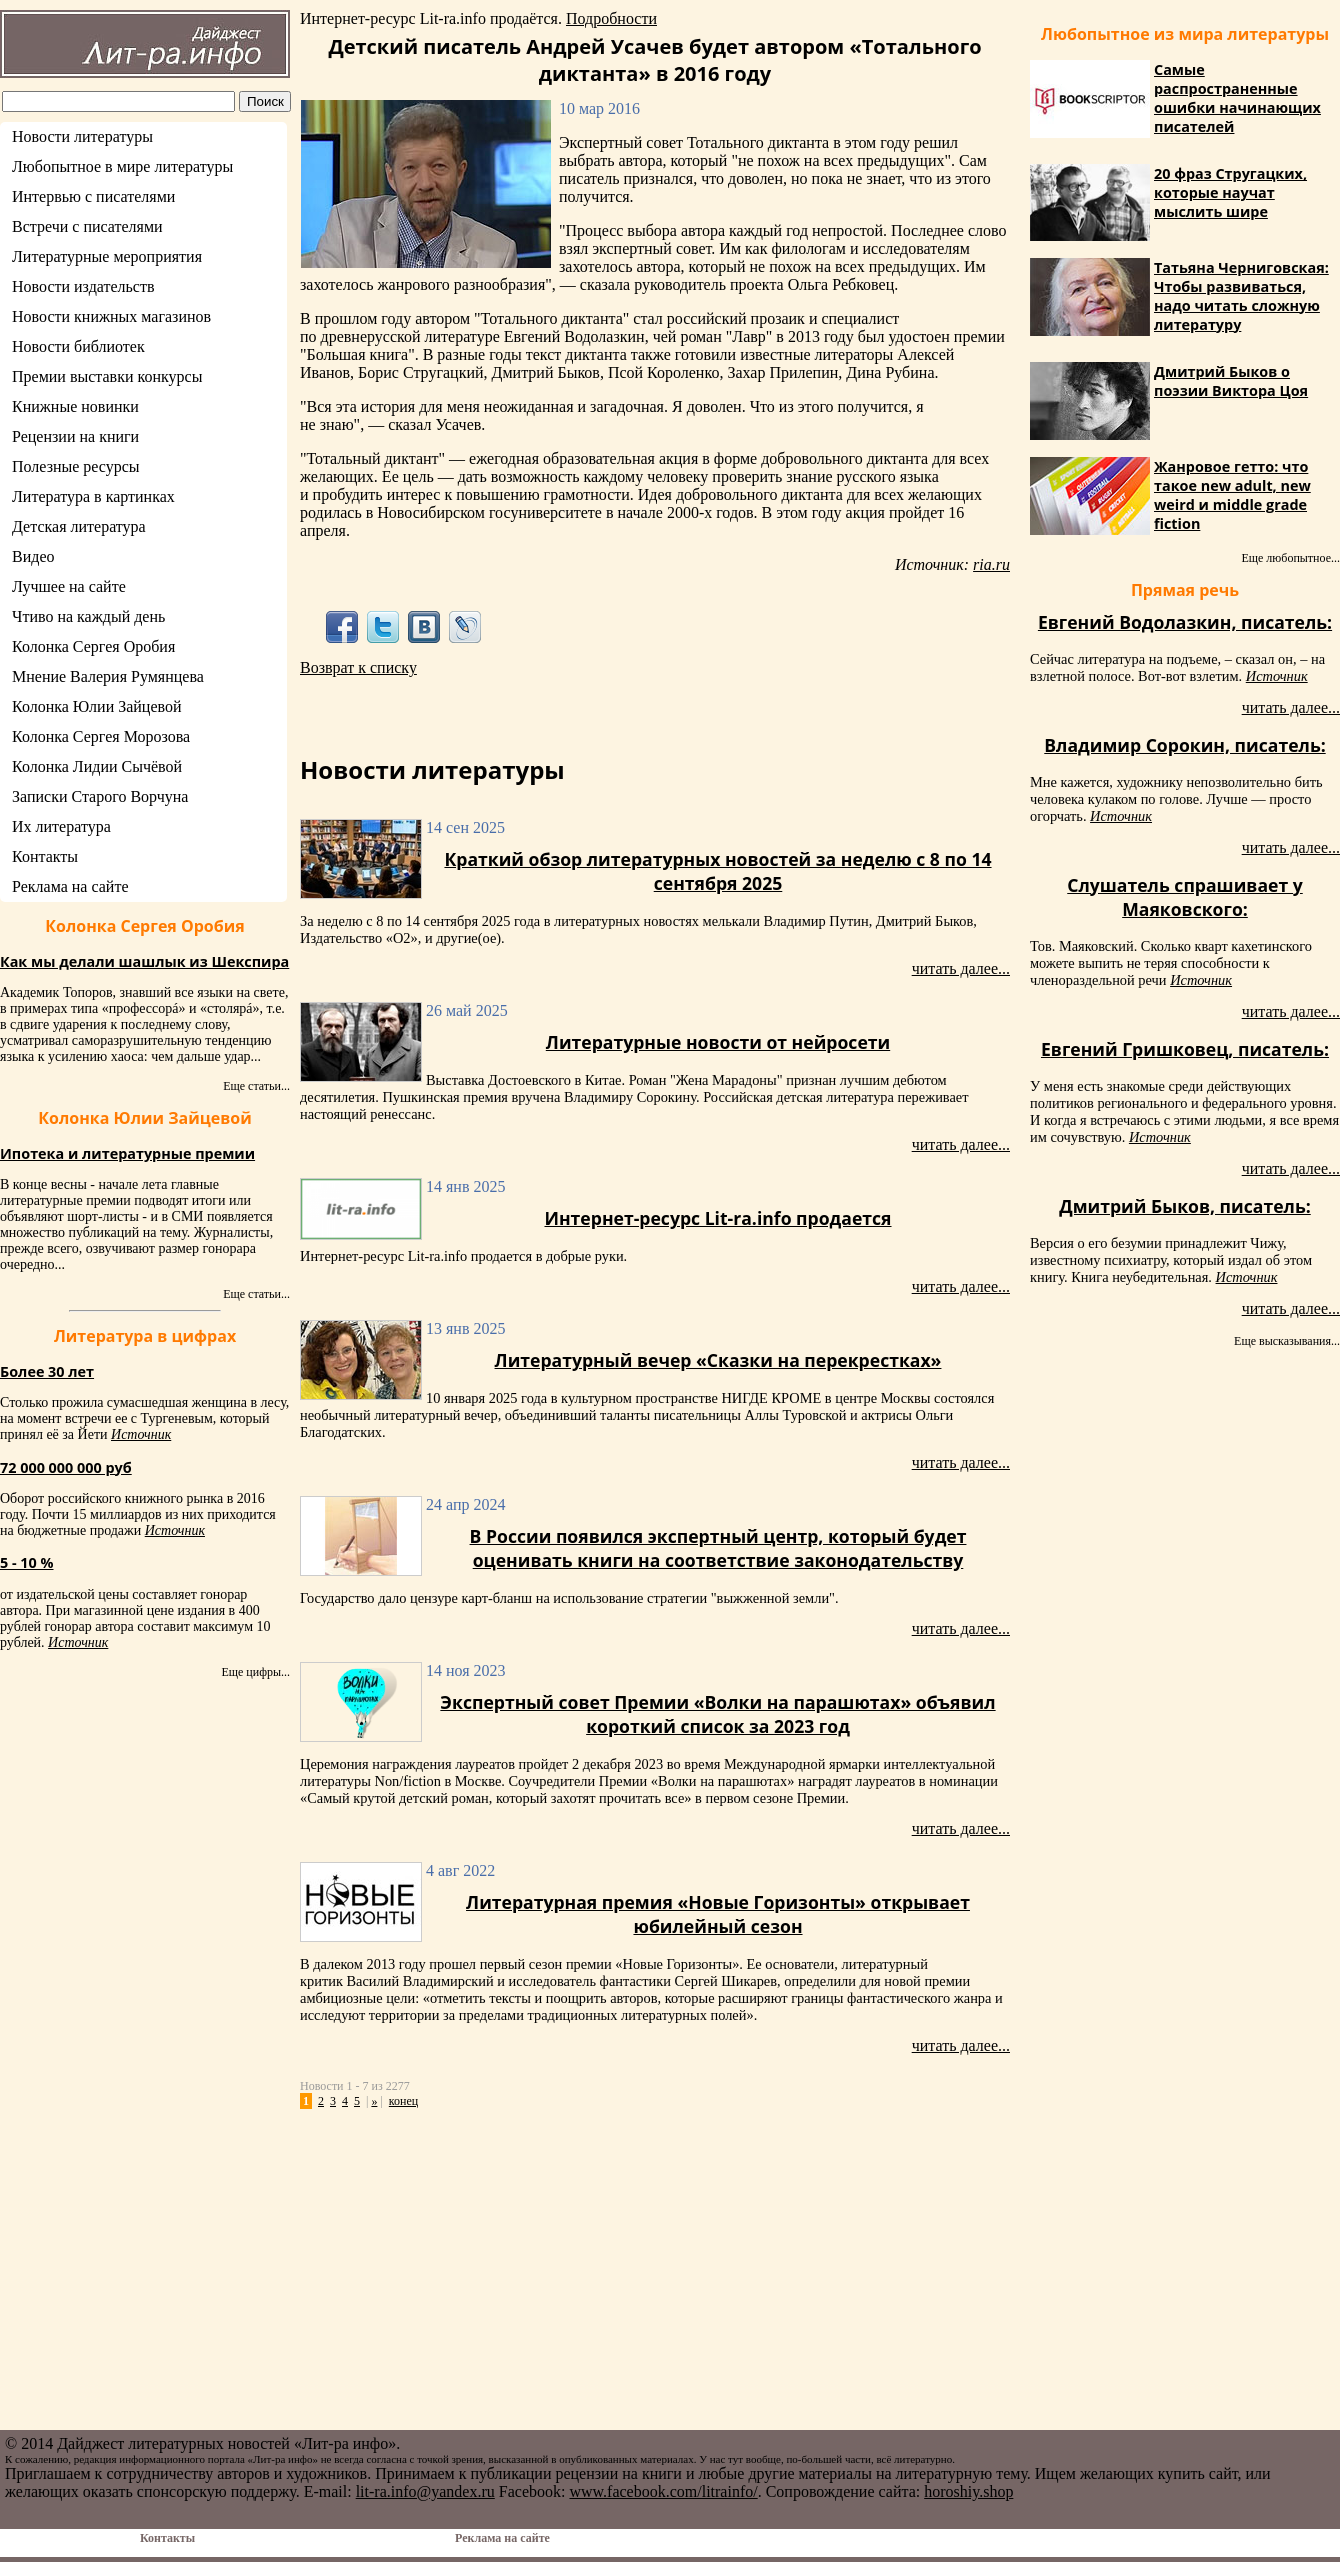  Describe the element at coordinates (45, 856) in the screenshot. I see `Контакты` at that location.